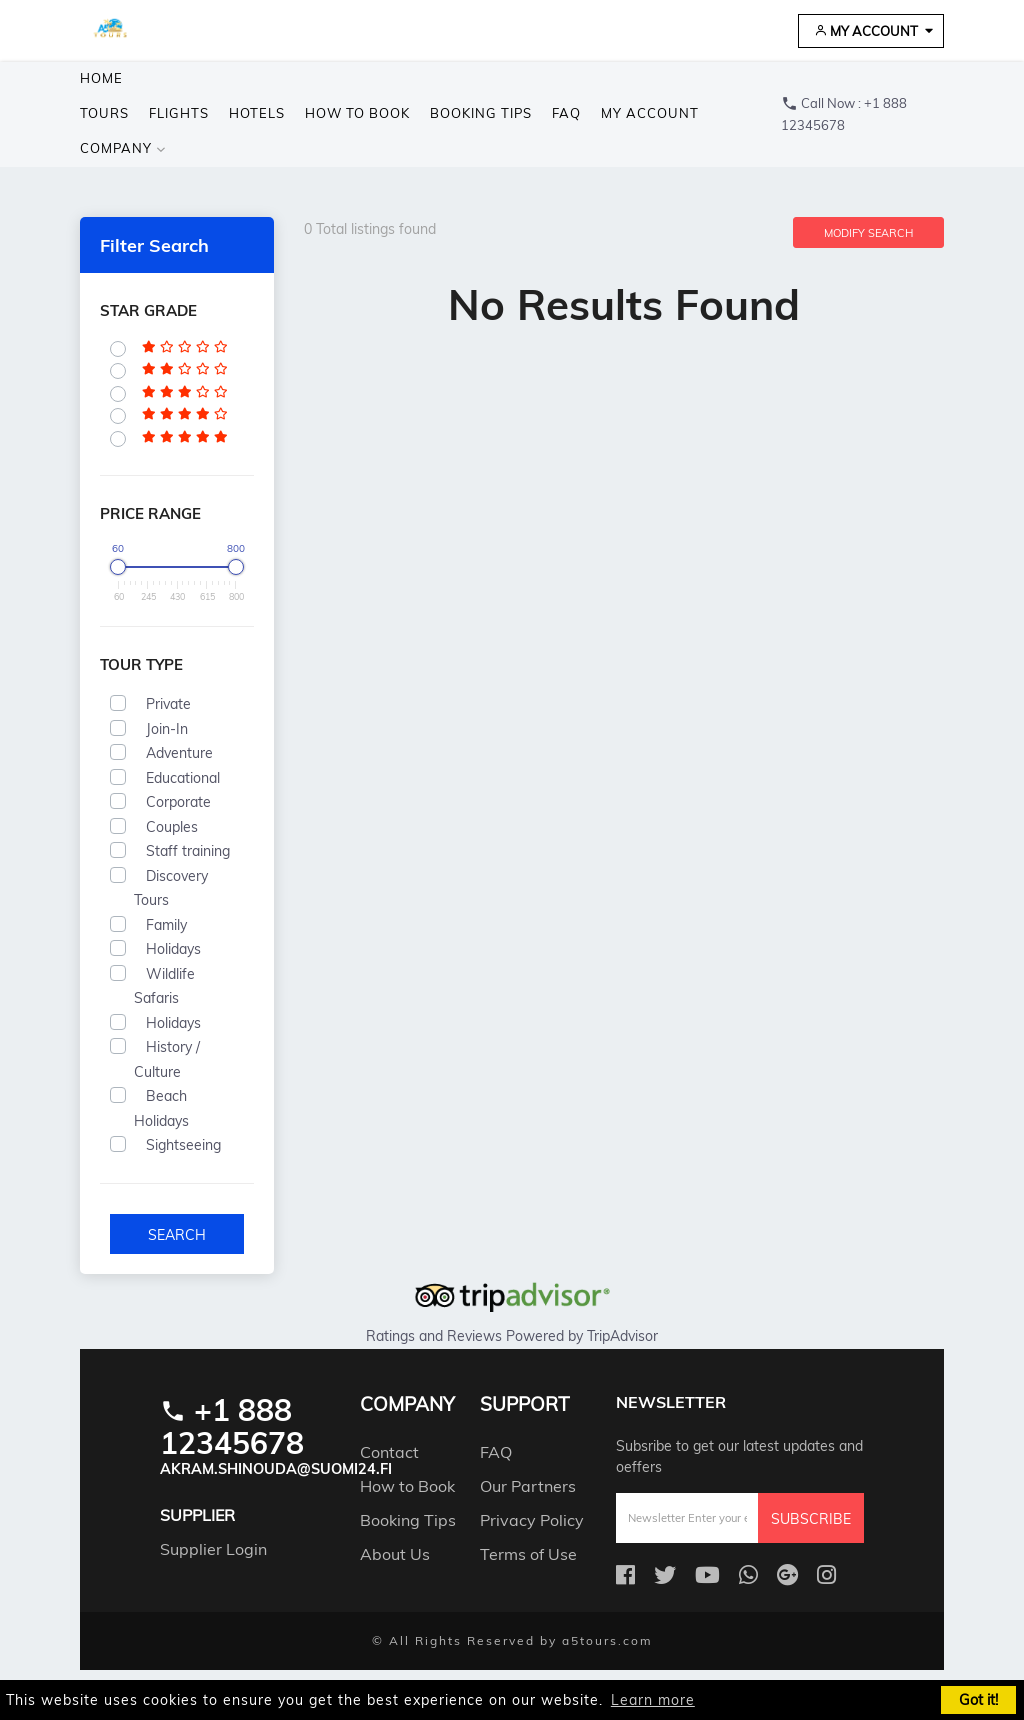 This screenshot has height=1720, width=1024. I want to click on Search, so click(177, 1235).